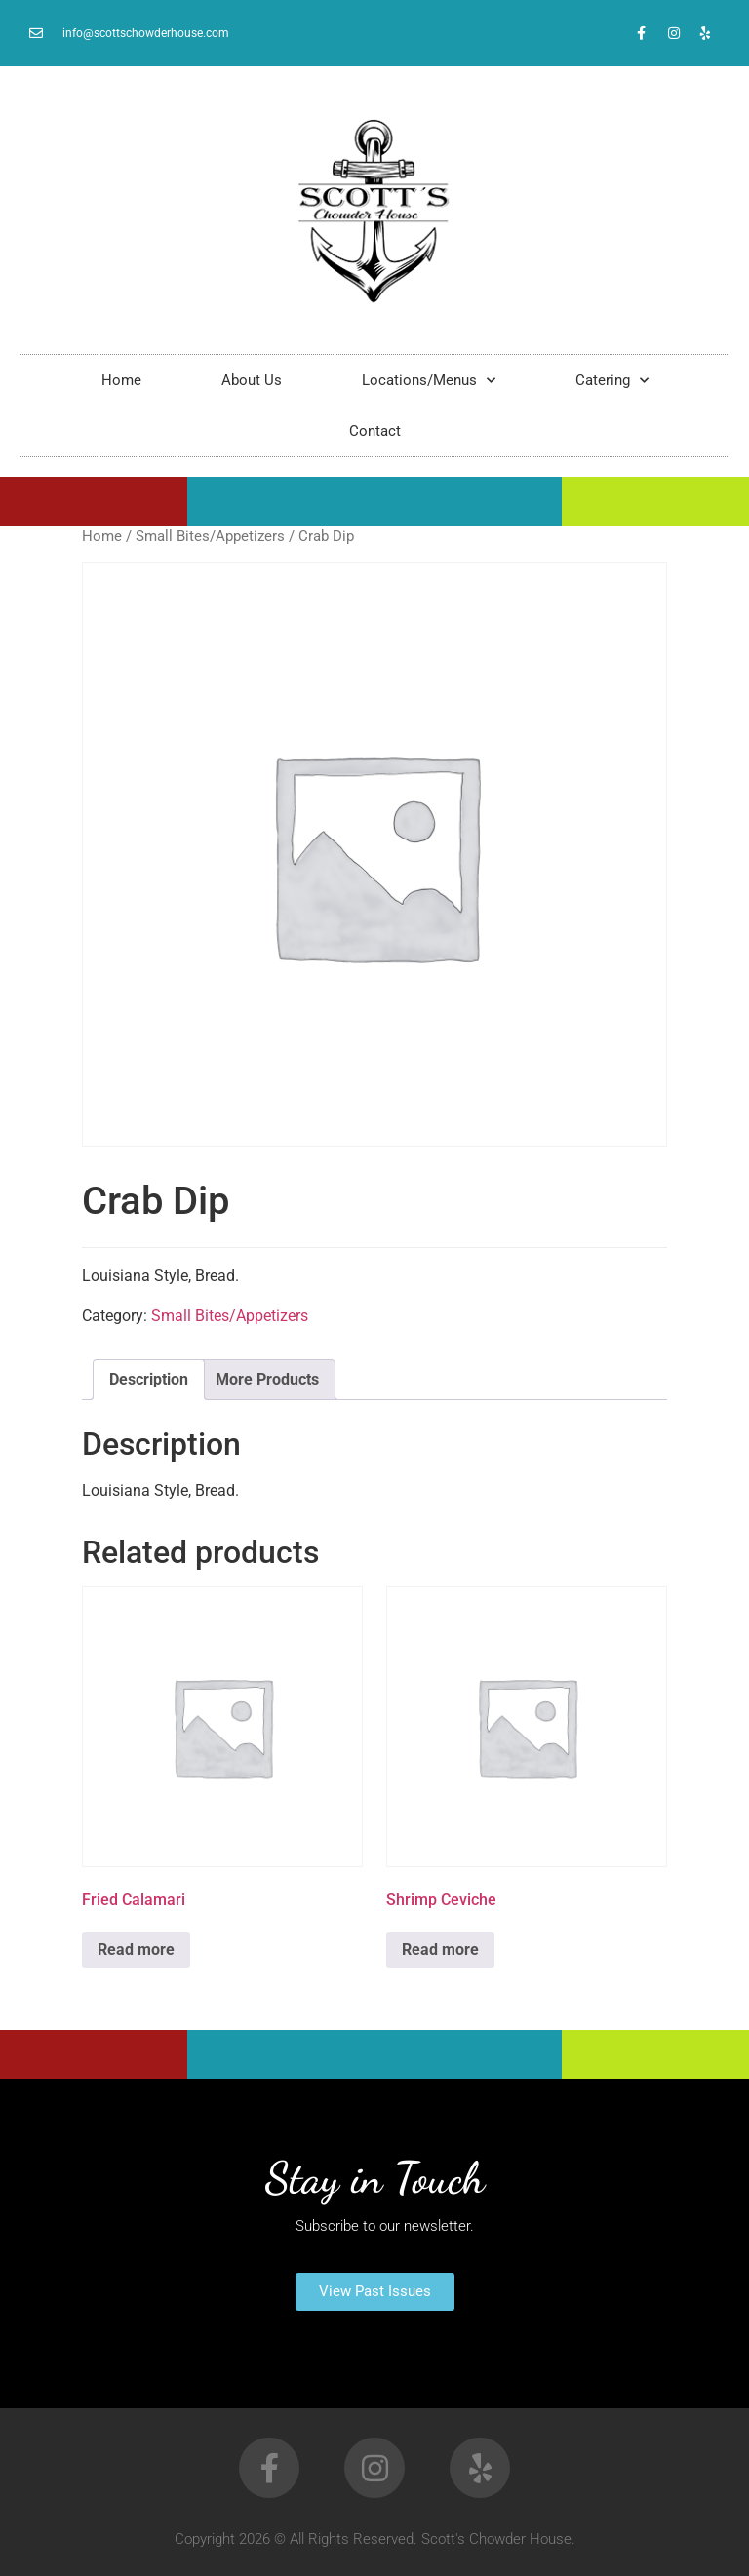  Describe the element at coordinates (136, 1949) in the screenshot. I see `Read more [Read more about “Fried Calamari”]` at that location.